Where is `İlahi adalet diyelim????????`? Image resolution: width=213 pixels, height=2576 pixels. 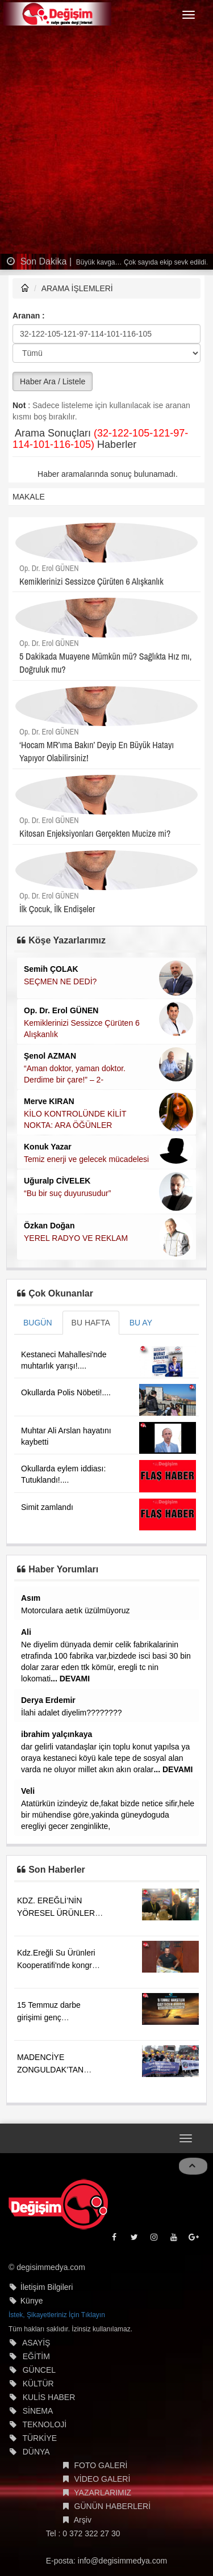 İlahi adalet diyelim???????? is located at coordinates (71, 1712).